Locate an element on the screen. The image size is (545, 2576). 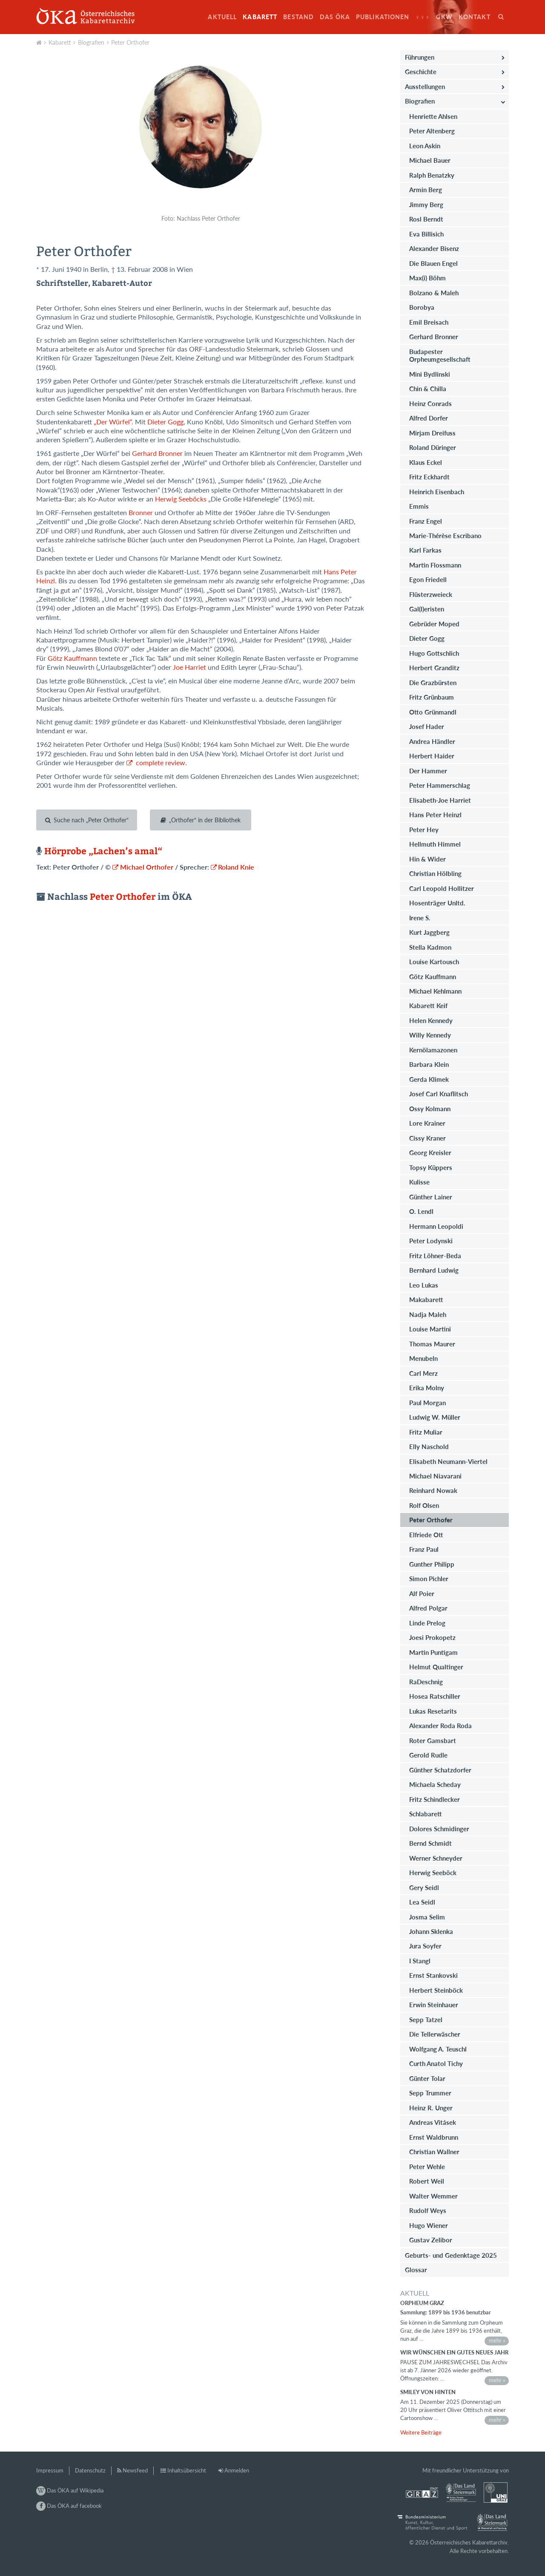
Kabarett Keif is located at coordinates (428, 1005).